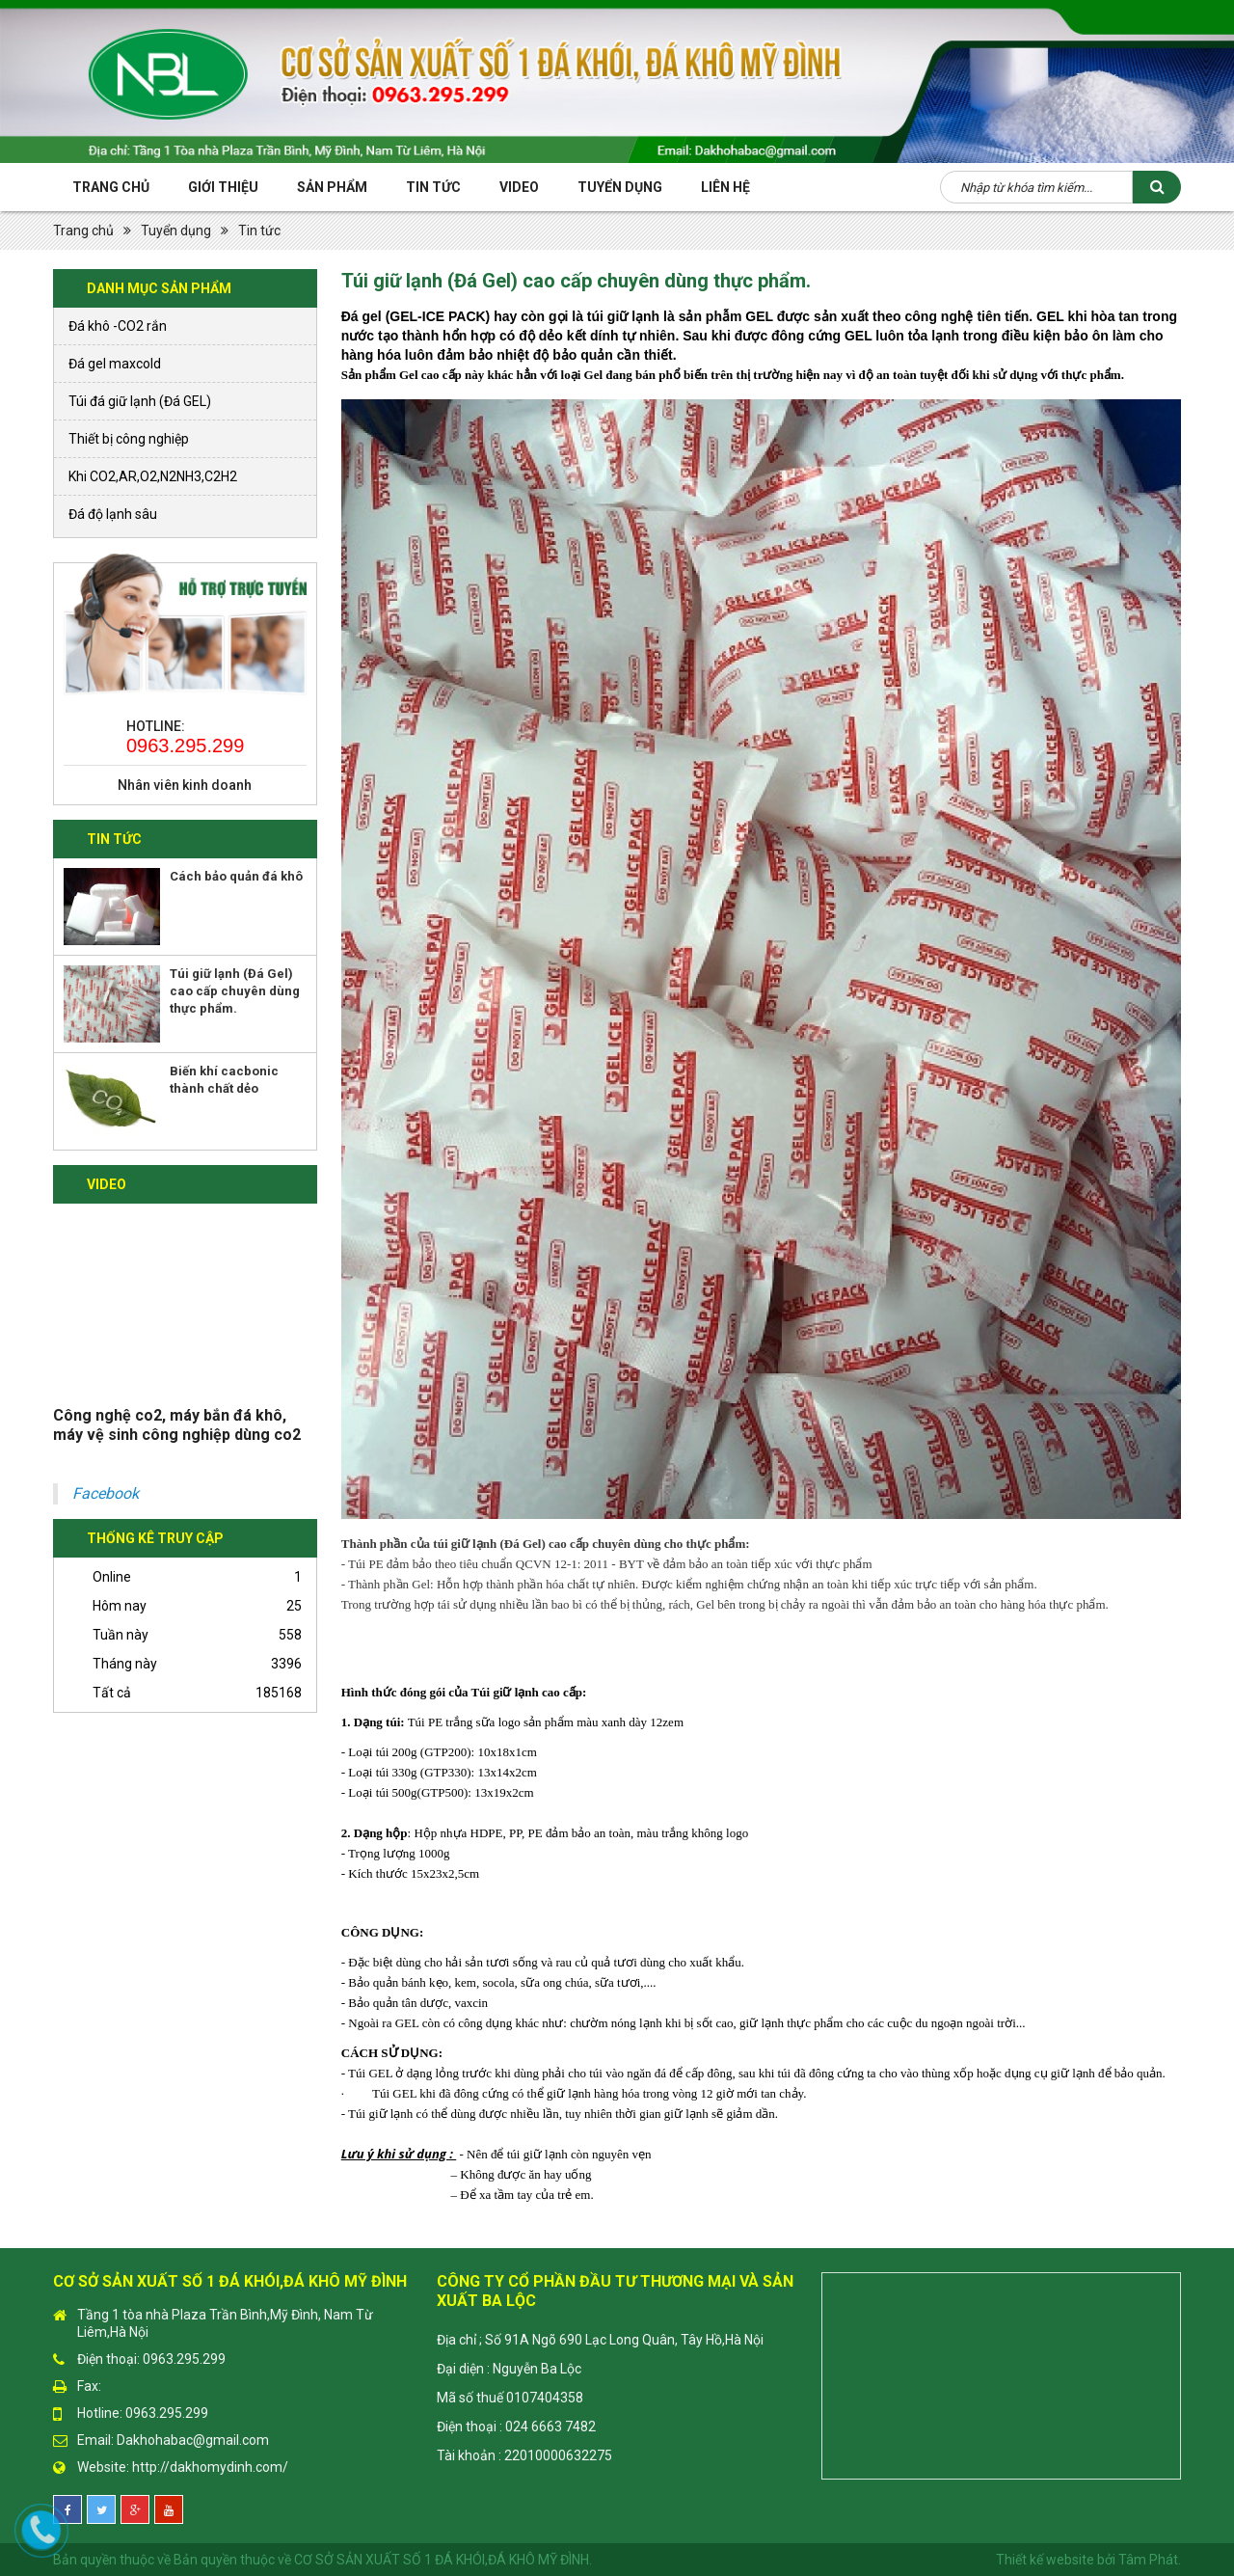 Image resolution: width=1234 pixels, height=2576 pixels. Describe the element at coordinates (1148, 2559) in the screenshot. I see `Tâm Phát` at that location.